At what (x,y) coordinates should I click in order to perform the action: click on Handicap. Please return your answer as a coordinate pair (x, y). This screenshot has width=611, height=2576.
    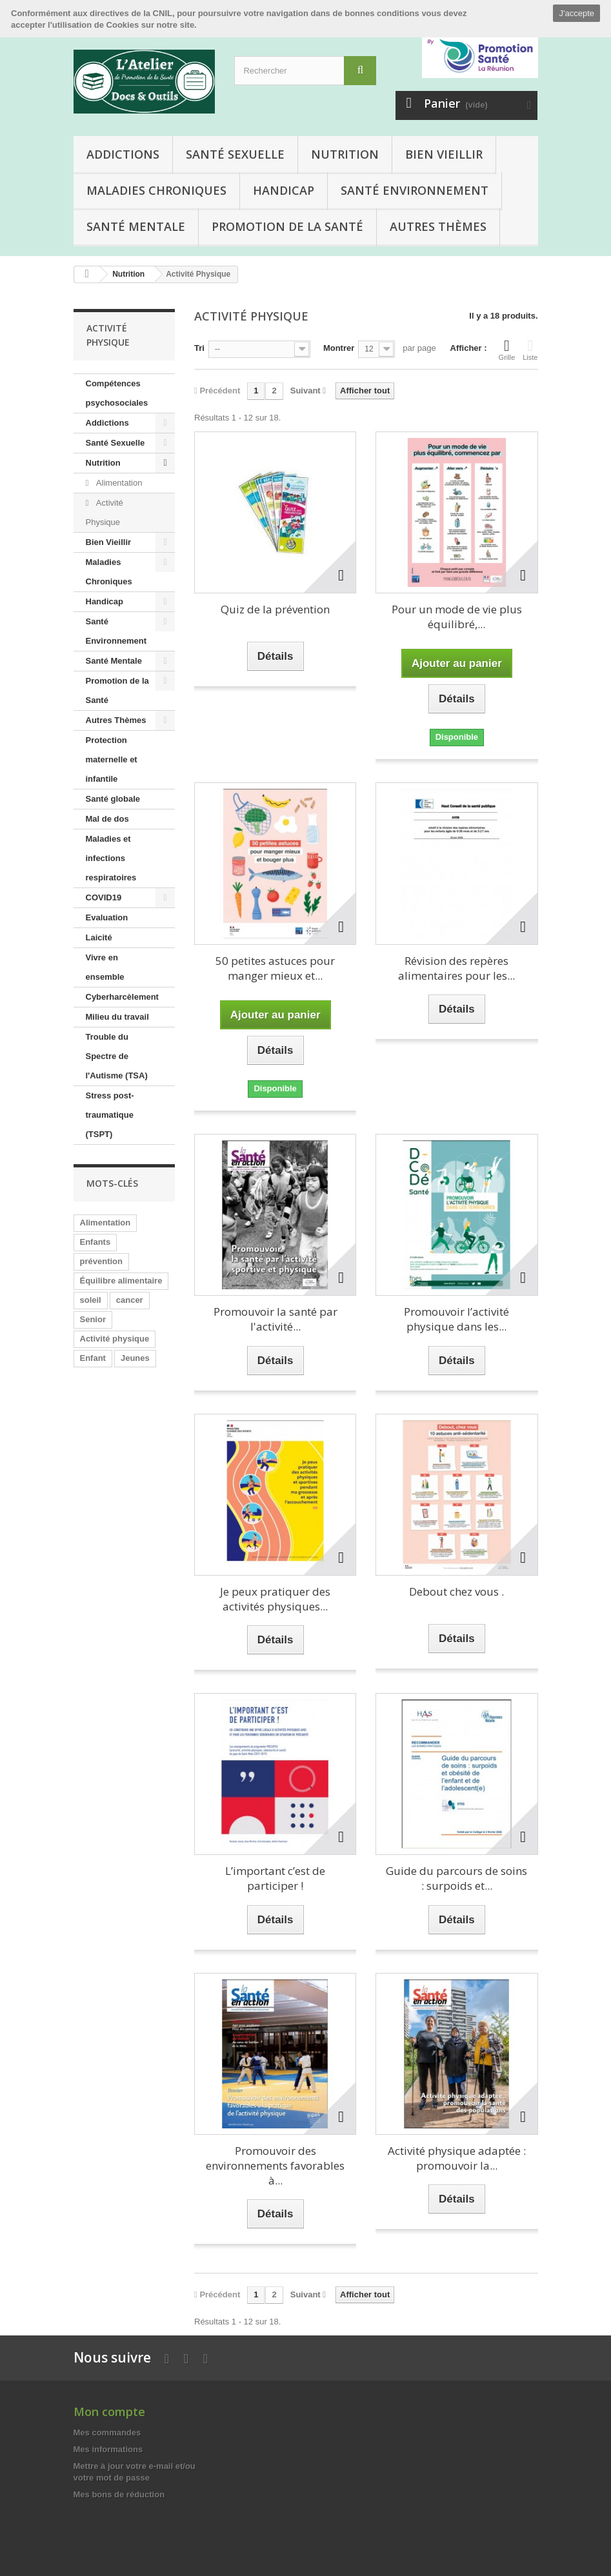
    Looking at the image, I should click on (283, 190).